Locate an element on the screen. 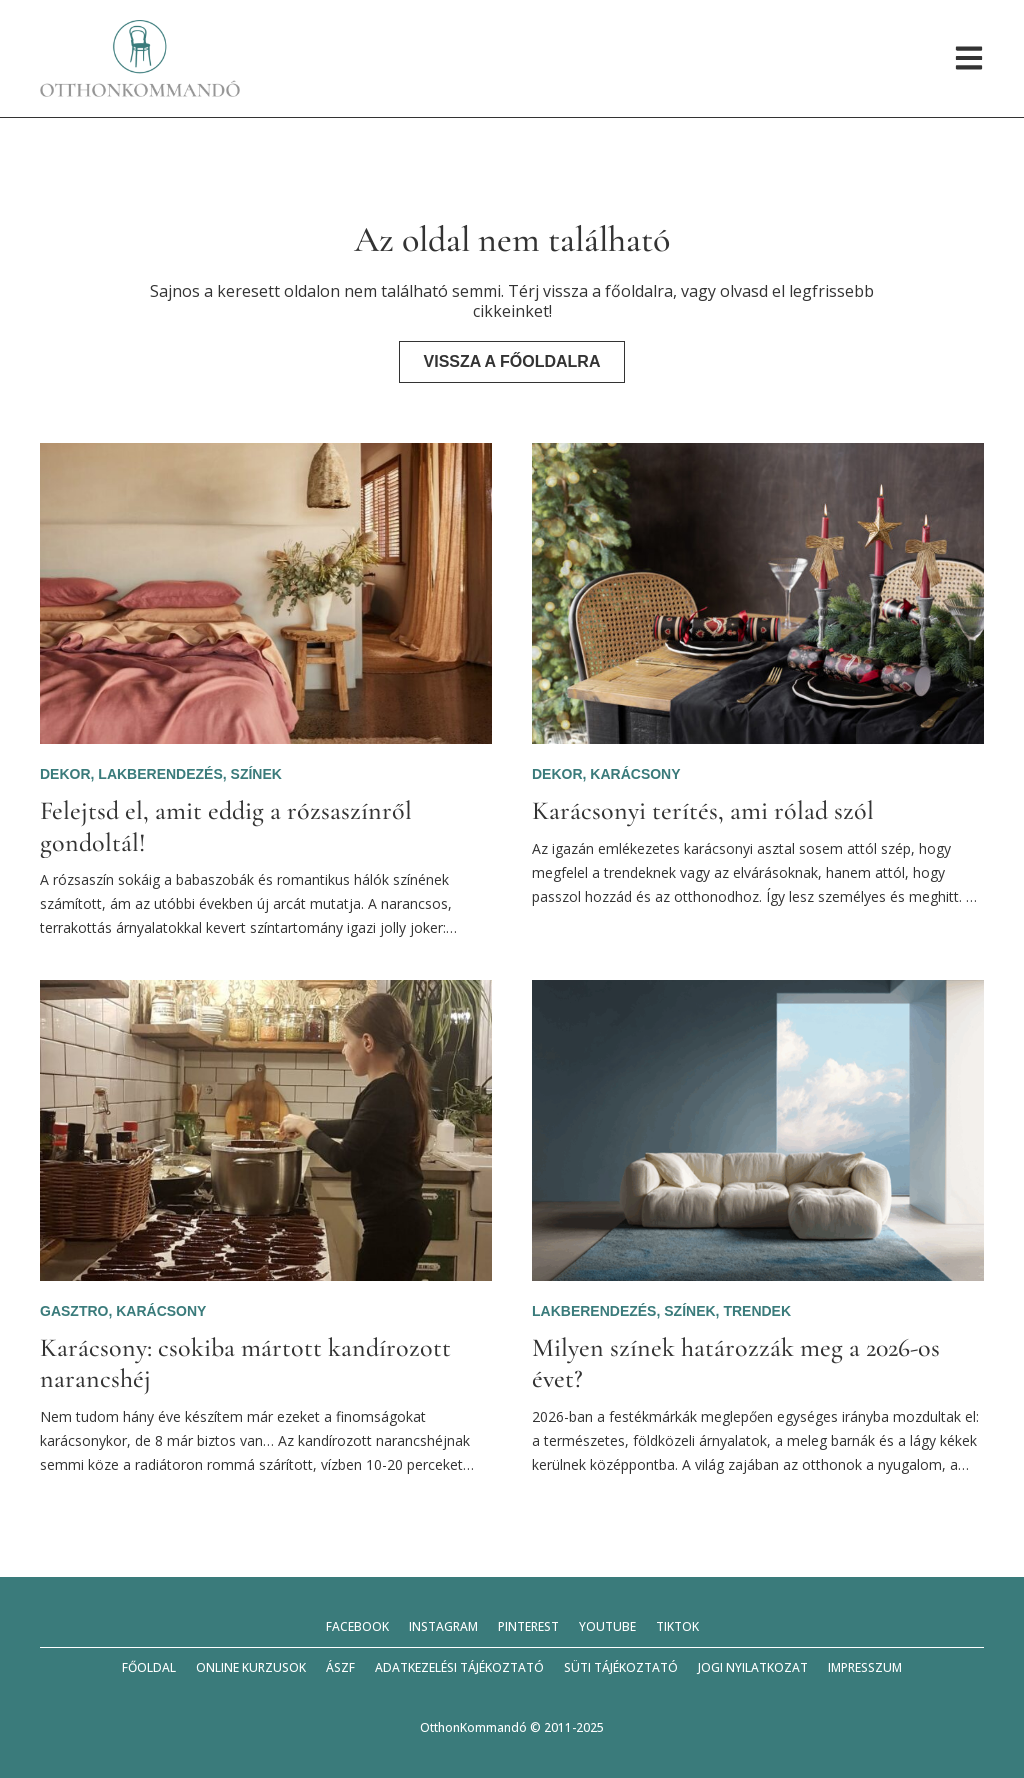  Pinterest is located at coordinates (528, 1626).